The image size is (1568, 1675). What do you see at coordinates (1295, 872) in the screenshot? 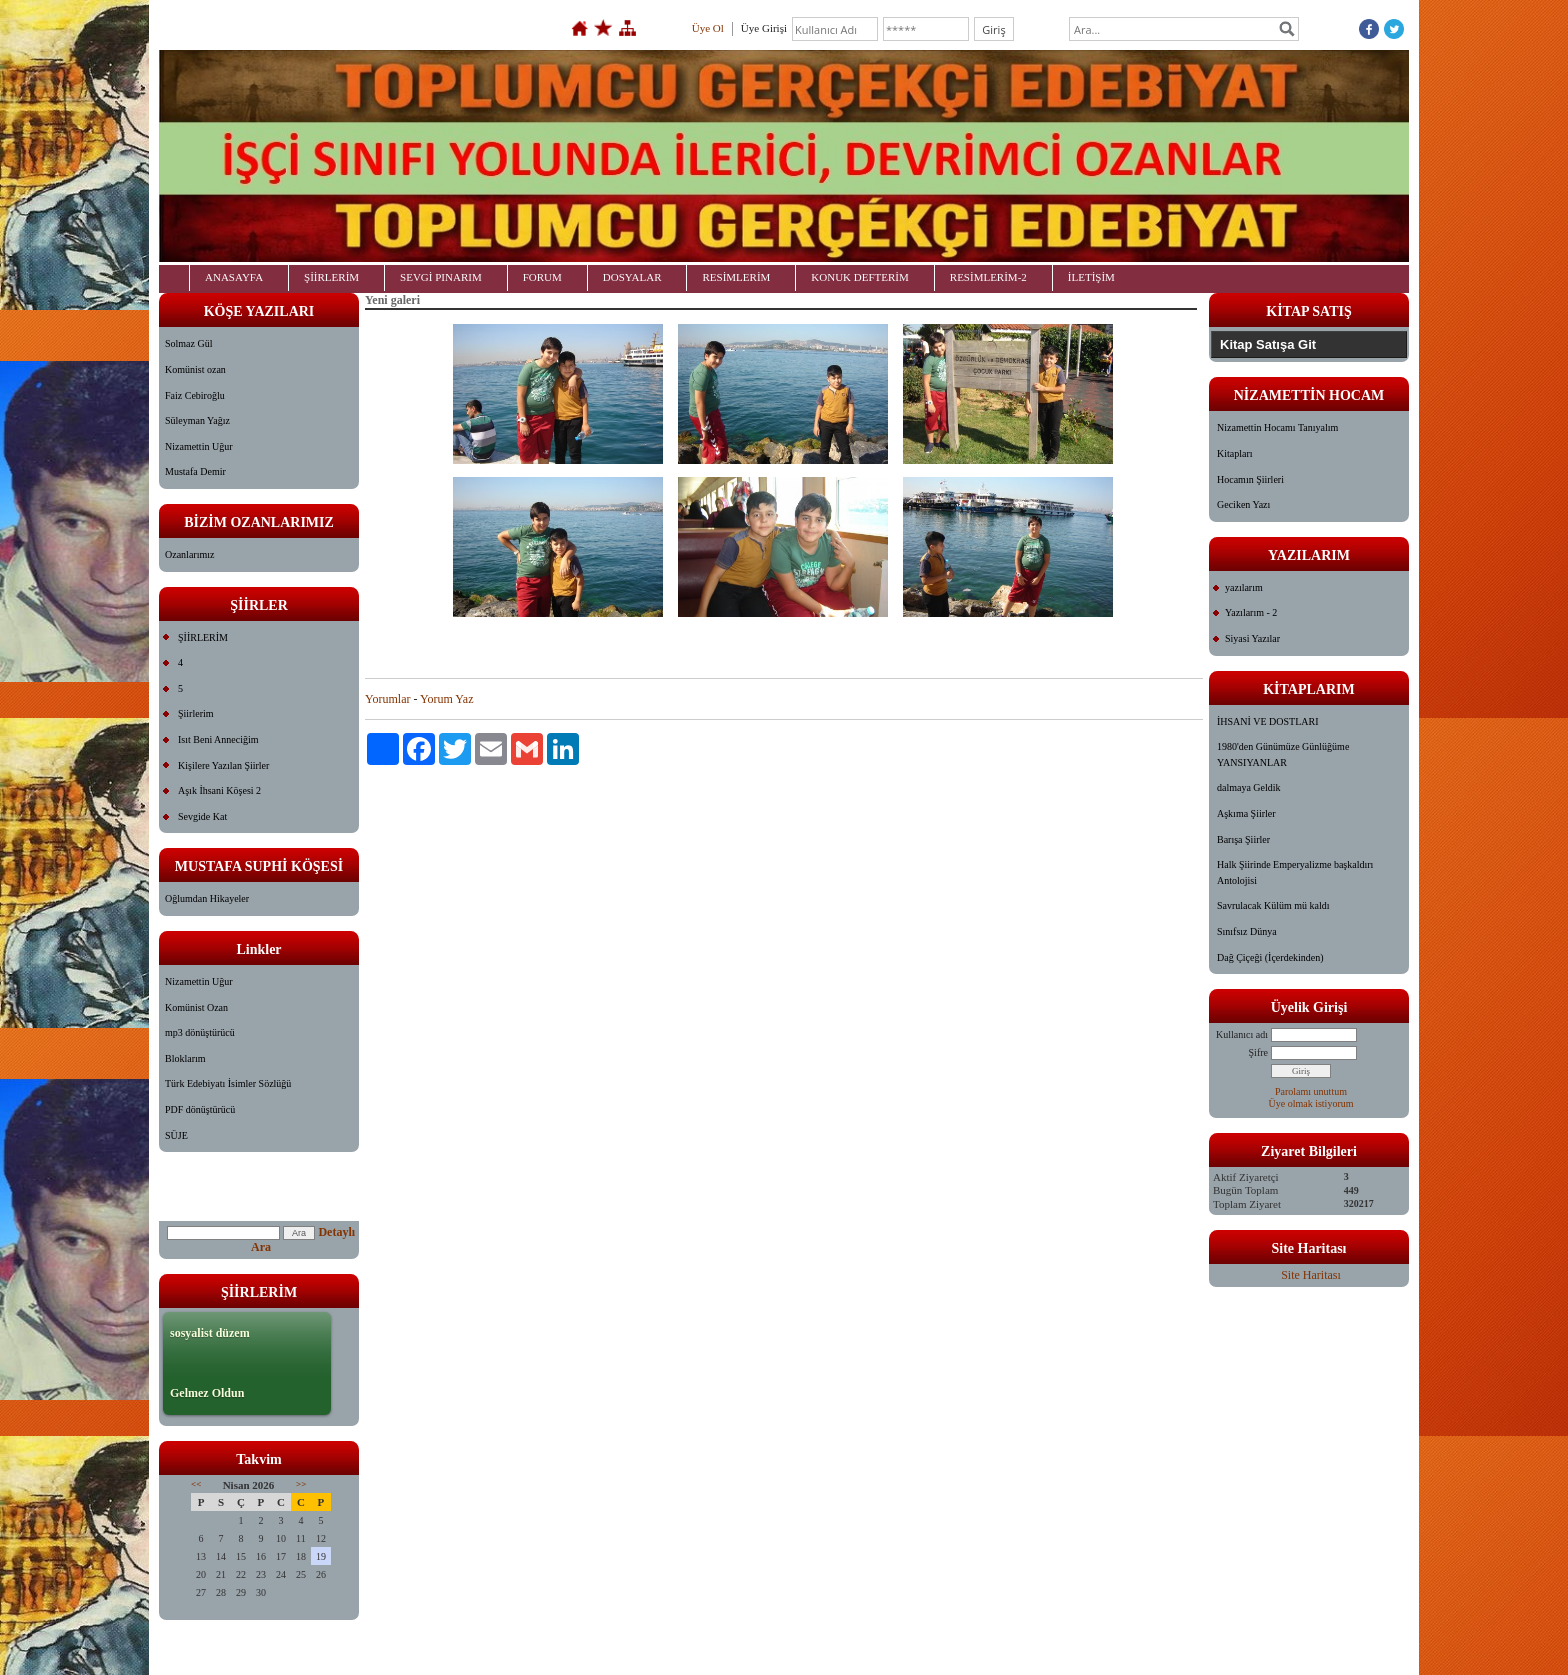
I see `Halk Şiirinde Emperyalizme başkaldırı Antolojisi` at bounding box center [1295, 872].